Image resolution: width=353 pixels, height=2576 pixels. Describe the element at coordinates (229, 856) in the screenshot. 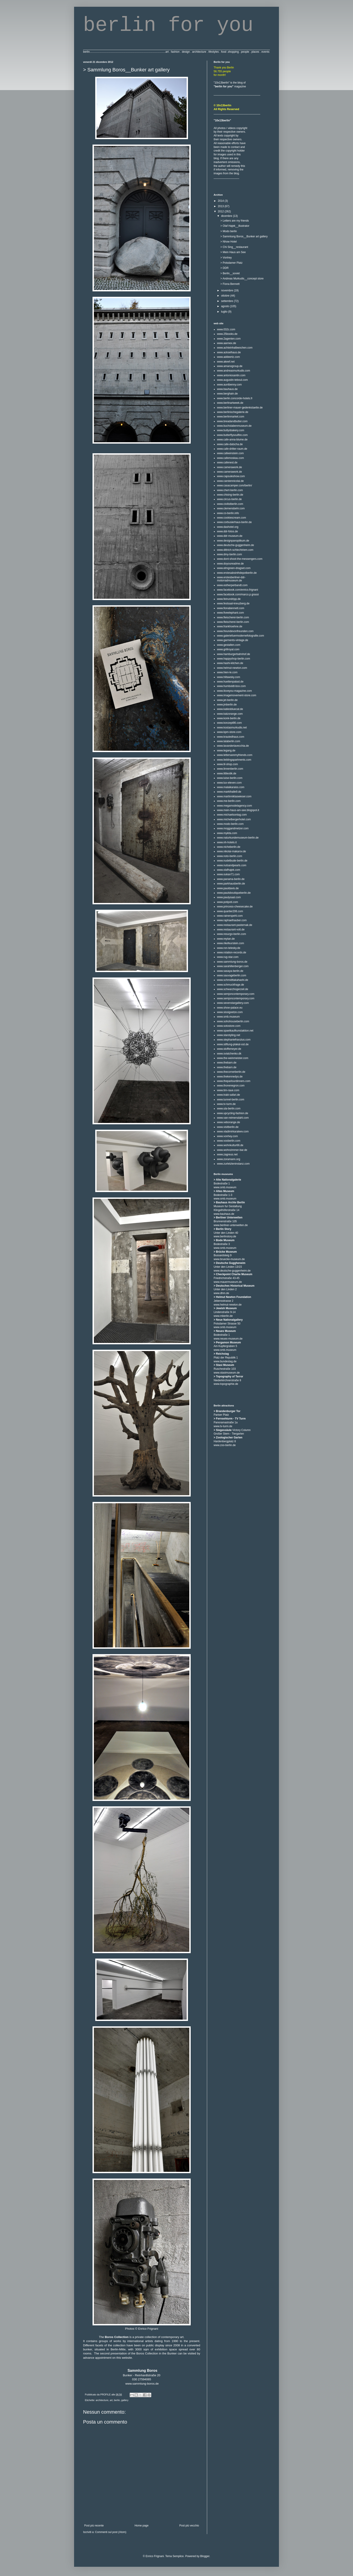

I see `www.noto-berlin.com` at that location.